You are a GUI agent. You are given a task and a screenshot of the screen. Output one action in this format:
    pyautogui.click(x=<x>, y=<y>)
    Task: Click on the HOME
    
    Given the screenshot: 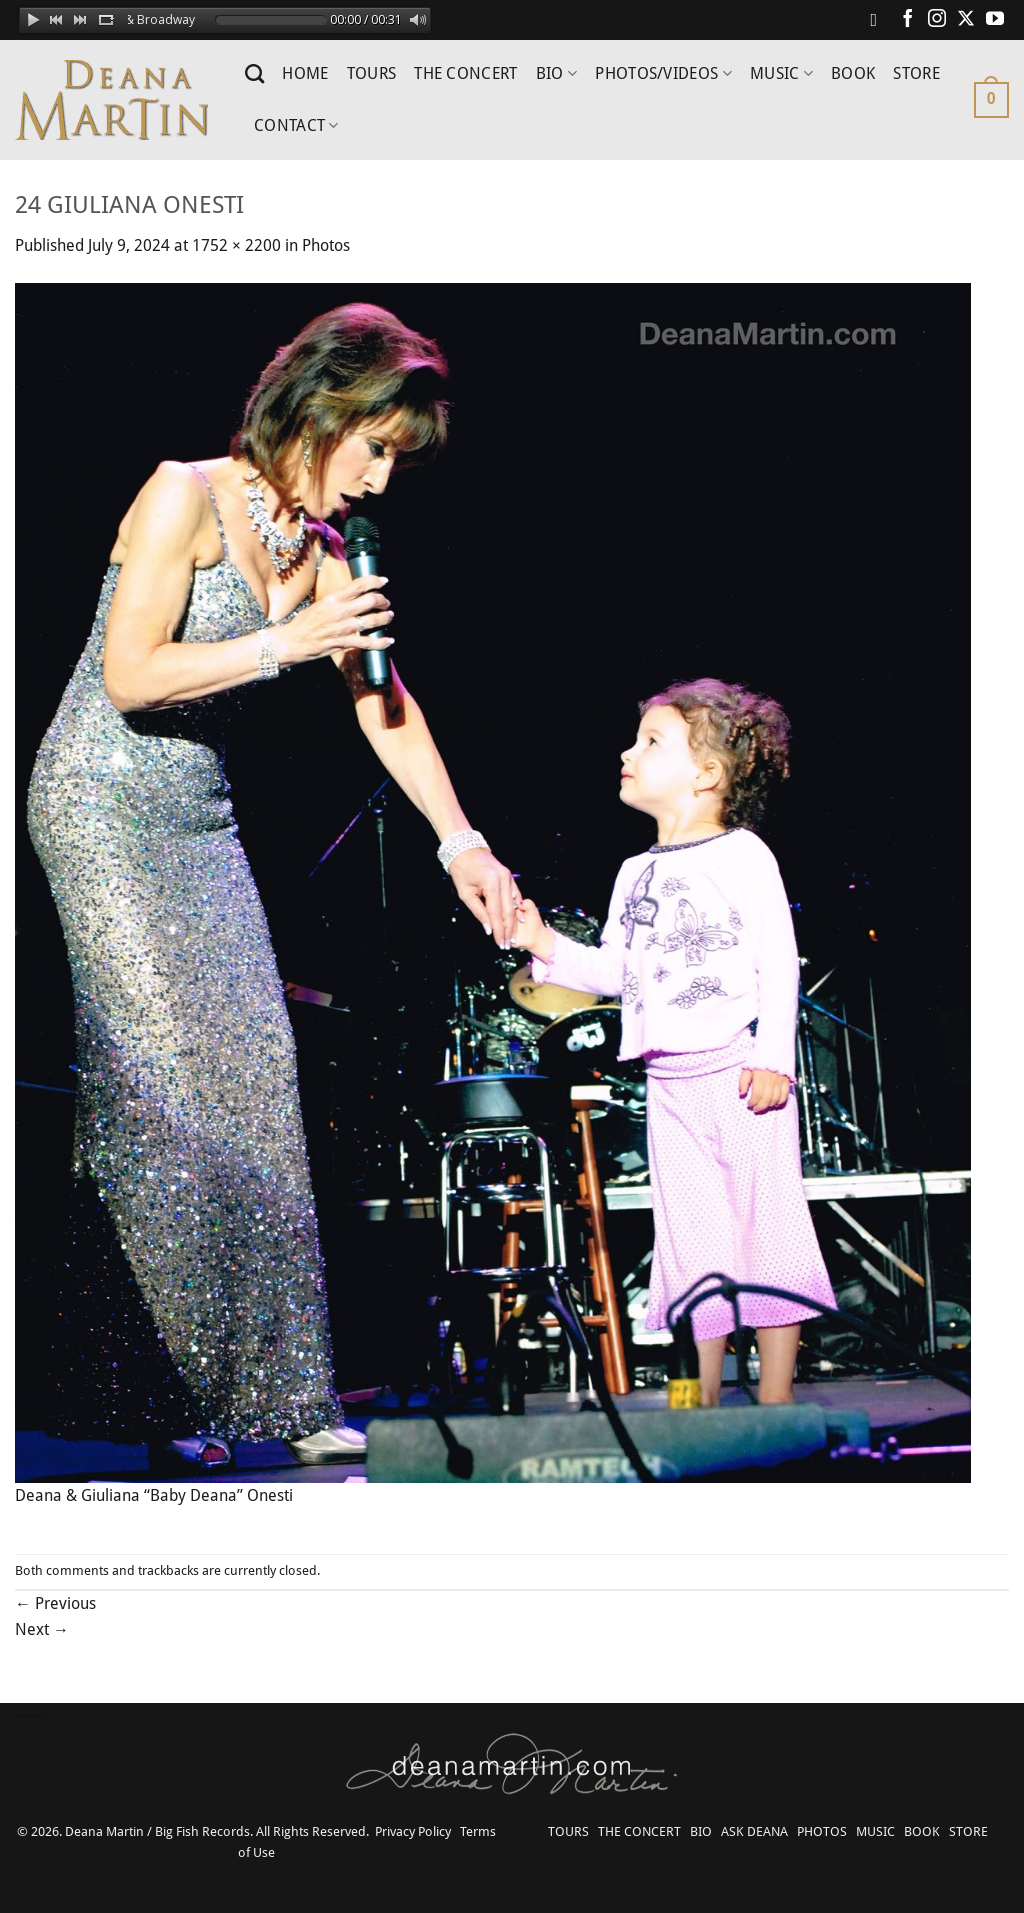 What is the action you would take?
    pyautogui.click(x=305, y=73)
    